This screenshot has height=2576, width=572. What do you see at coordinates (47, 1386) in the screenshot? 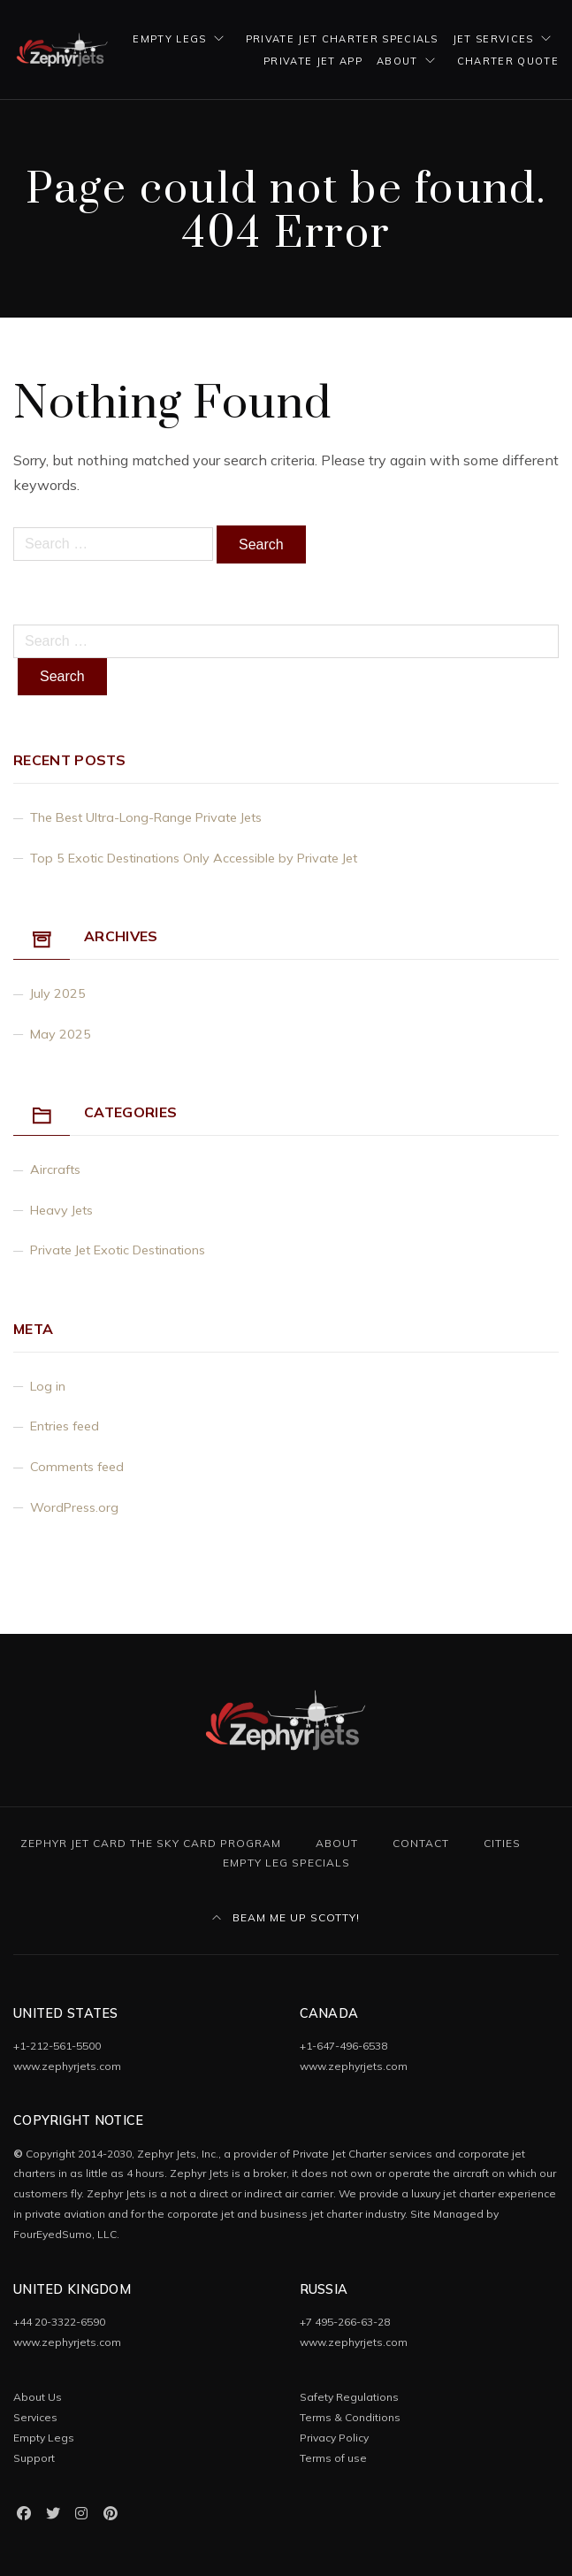
I see `Log in` at bounding box center [47, 1386].